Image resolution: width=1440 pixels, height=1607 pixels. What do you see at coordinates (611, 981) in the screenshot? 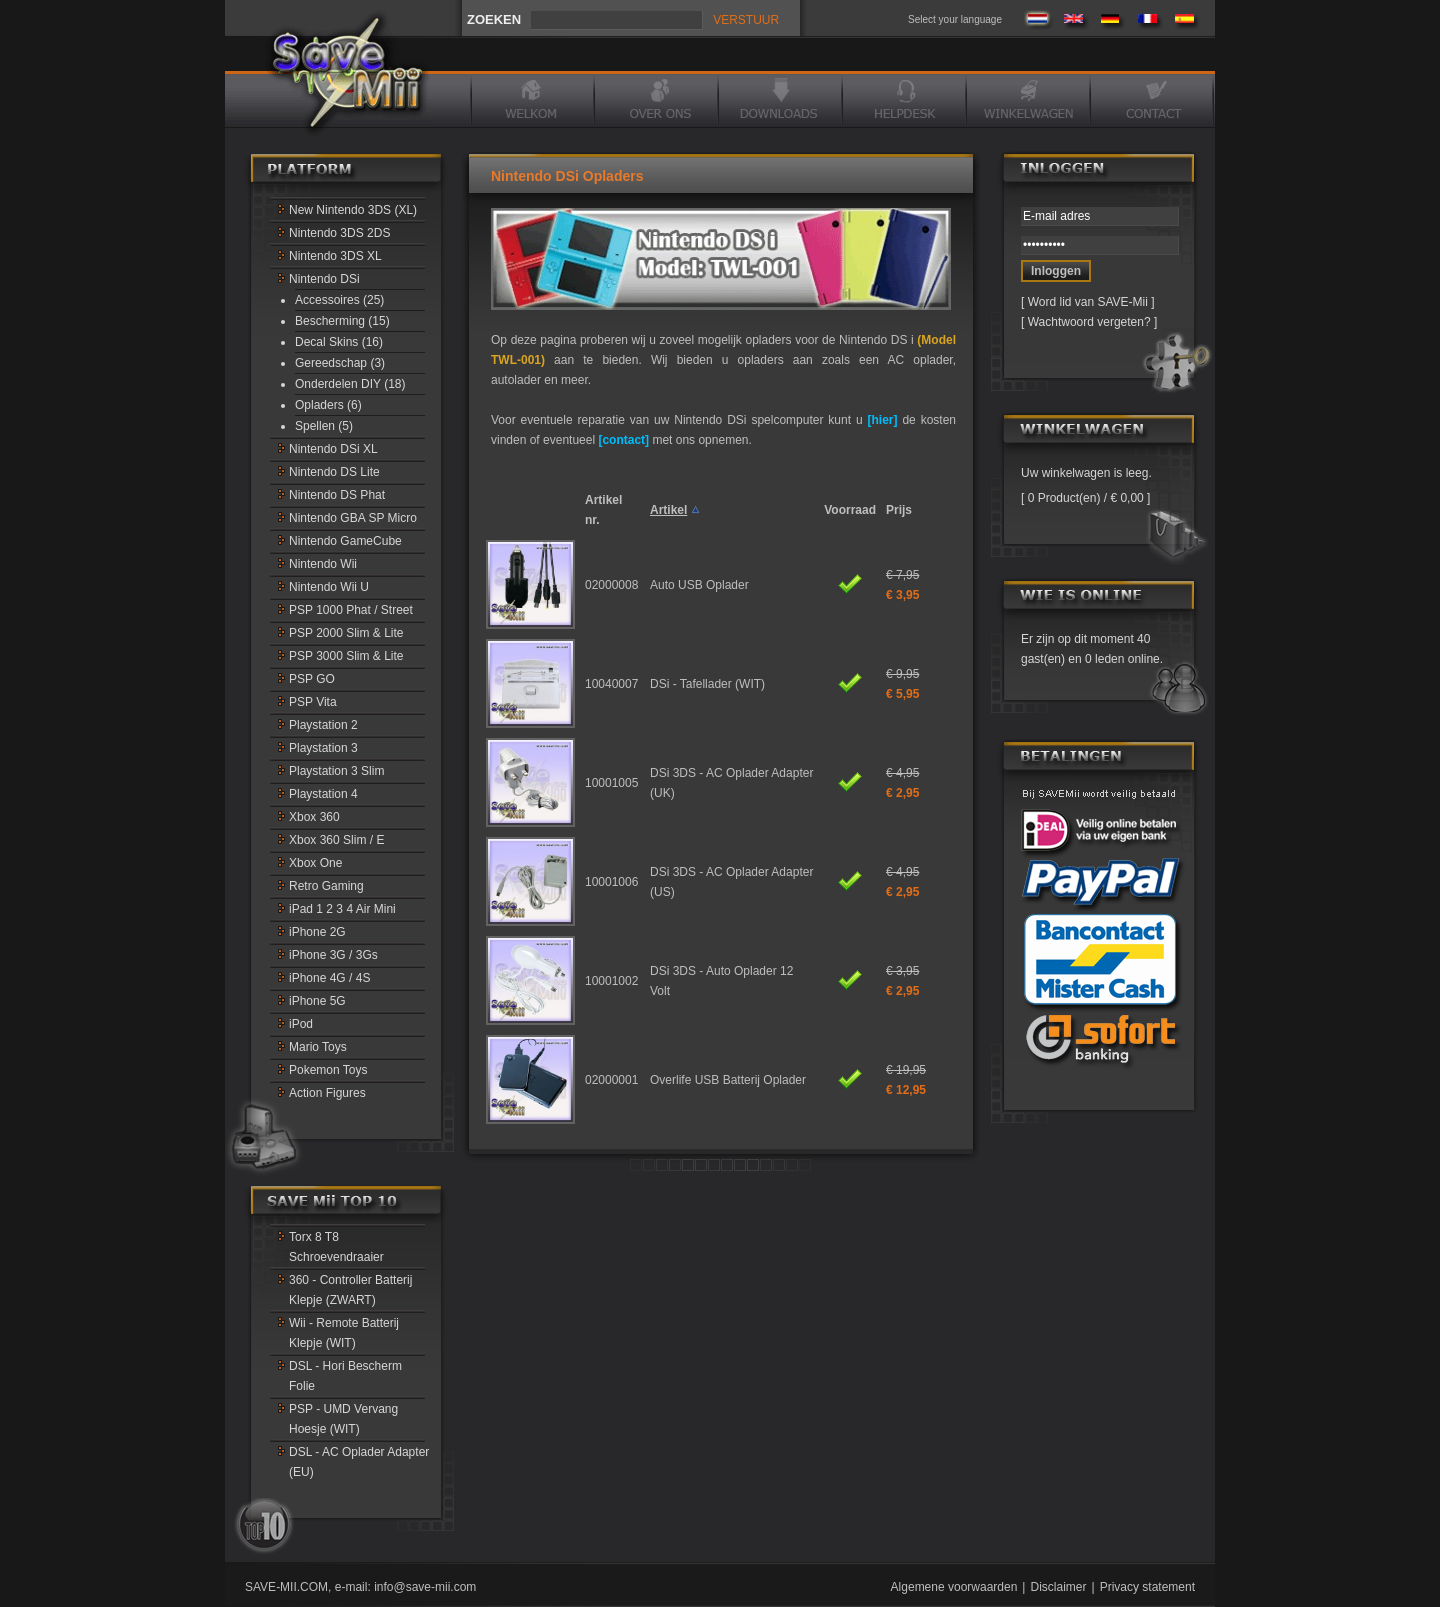
I see `10001002` at bounding box center [611, 981].